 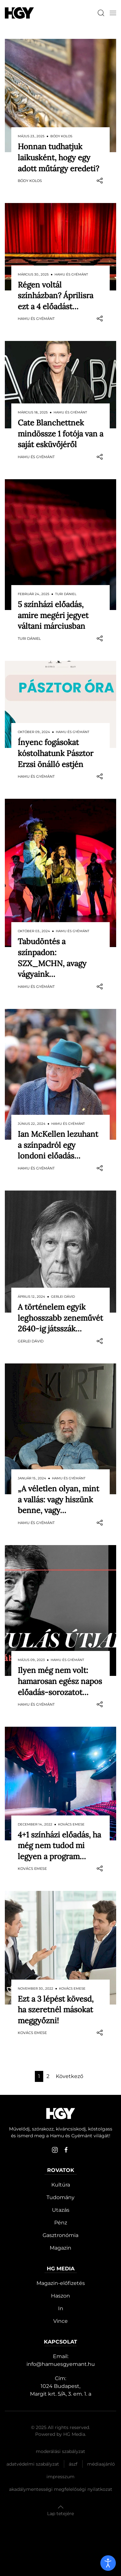 I want to click on A történelem egyik leghosszabb zeneművét 2640-ig játsszák…, so click(x=60, y=1318).